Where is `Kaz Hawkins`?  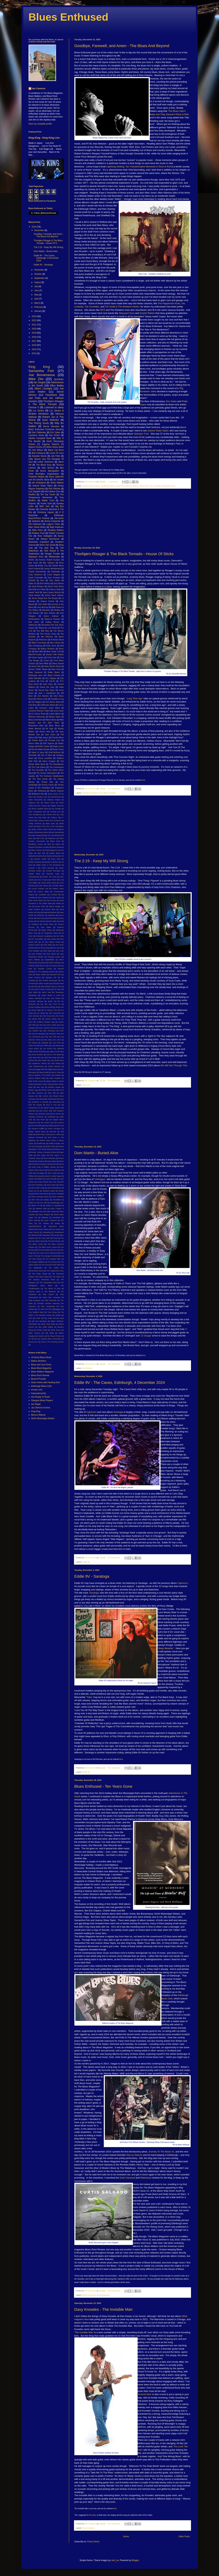
Kaz Hawkins is located at coordinates (34, 1031).